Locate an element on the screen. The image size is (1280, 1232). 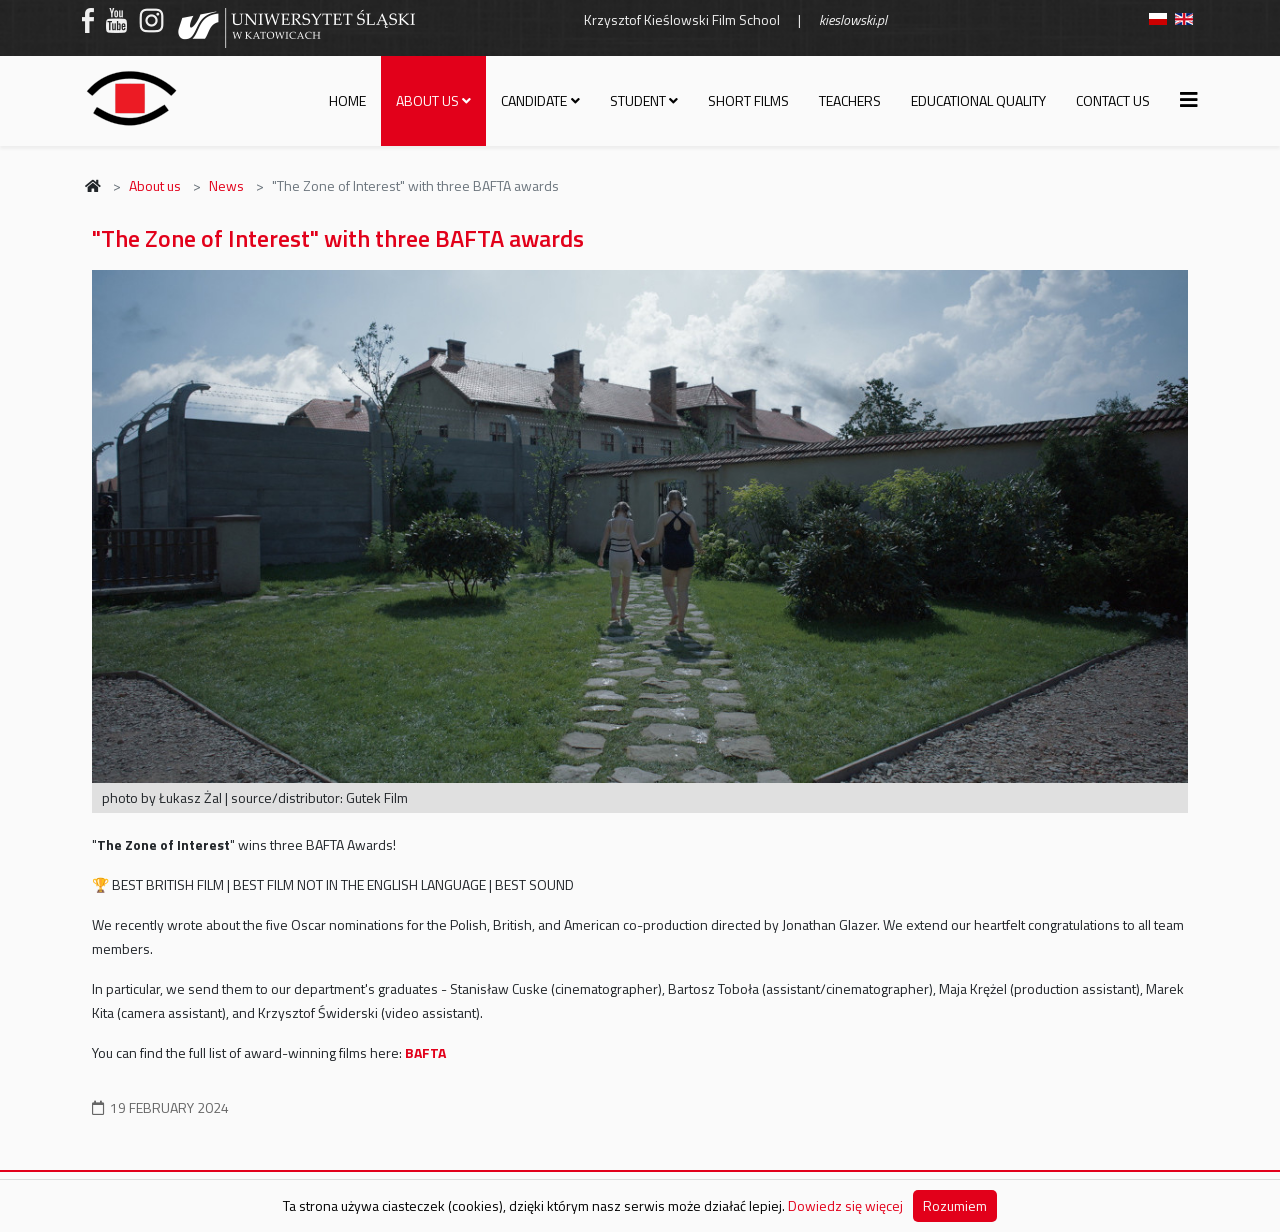
Dowiedz się więcej is located at coordinates (845, 1205).